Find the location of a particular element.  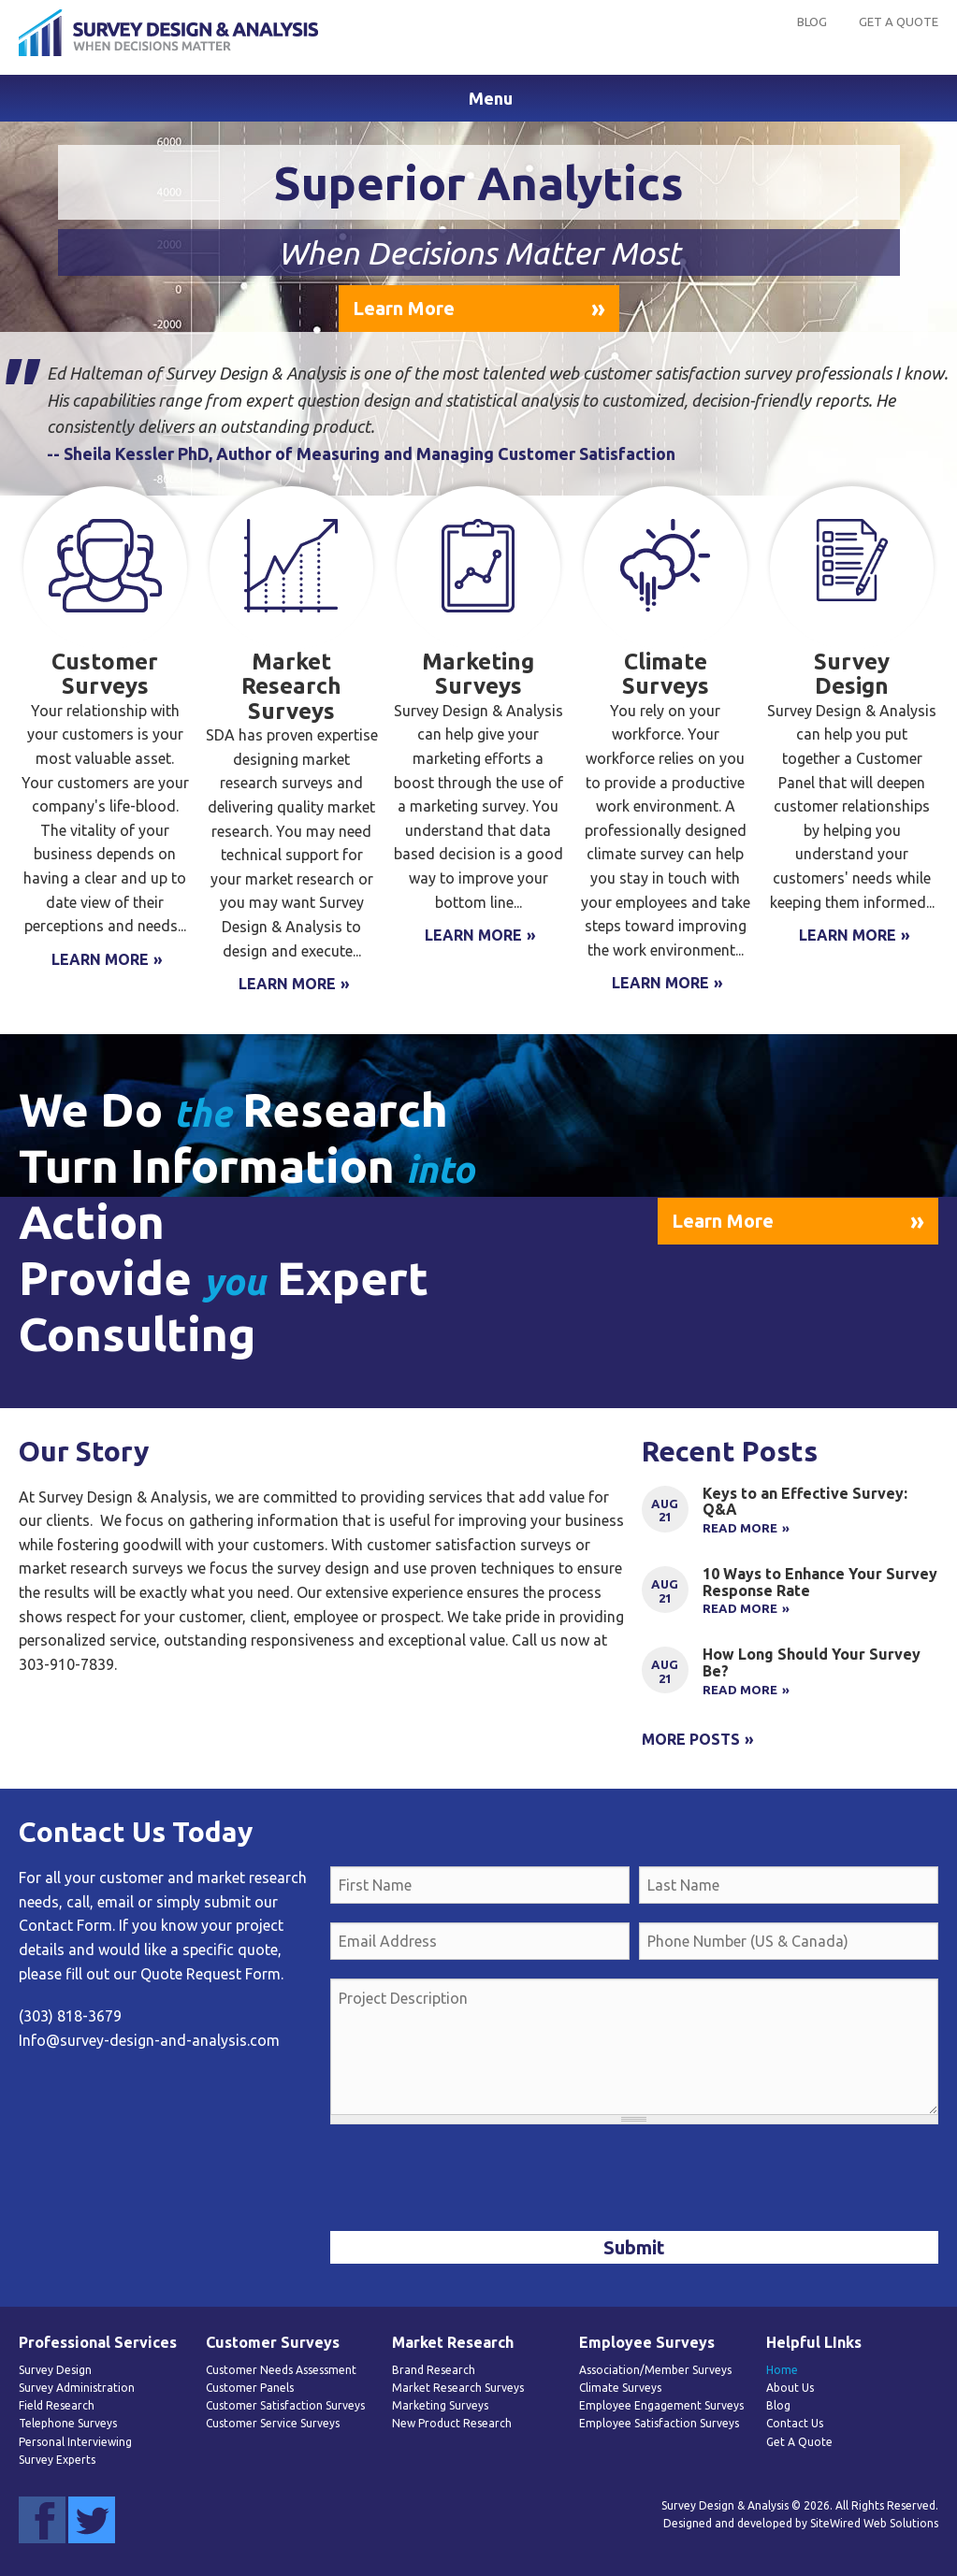

Contact Us is located at coordinates (794, 2423).